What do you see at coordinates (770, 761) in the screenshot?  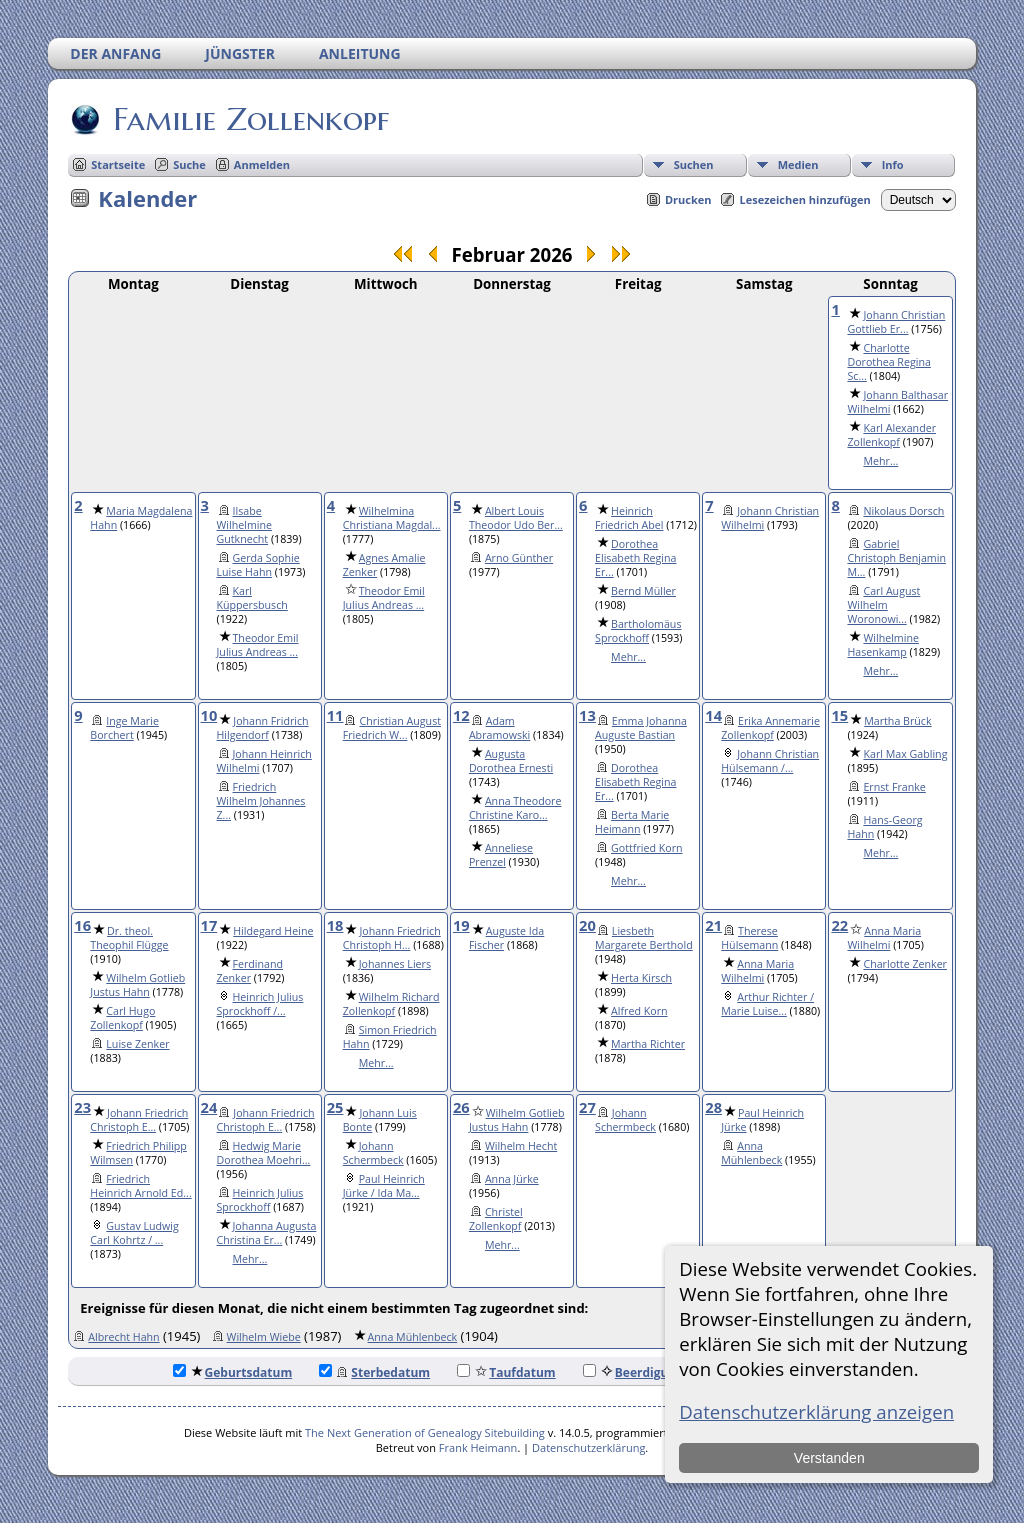 I see `Johann Christian Hülsemann /...` at bounding box center [770, 761].